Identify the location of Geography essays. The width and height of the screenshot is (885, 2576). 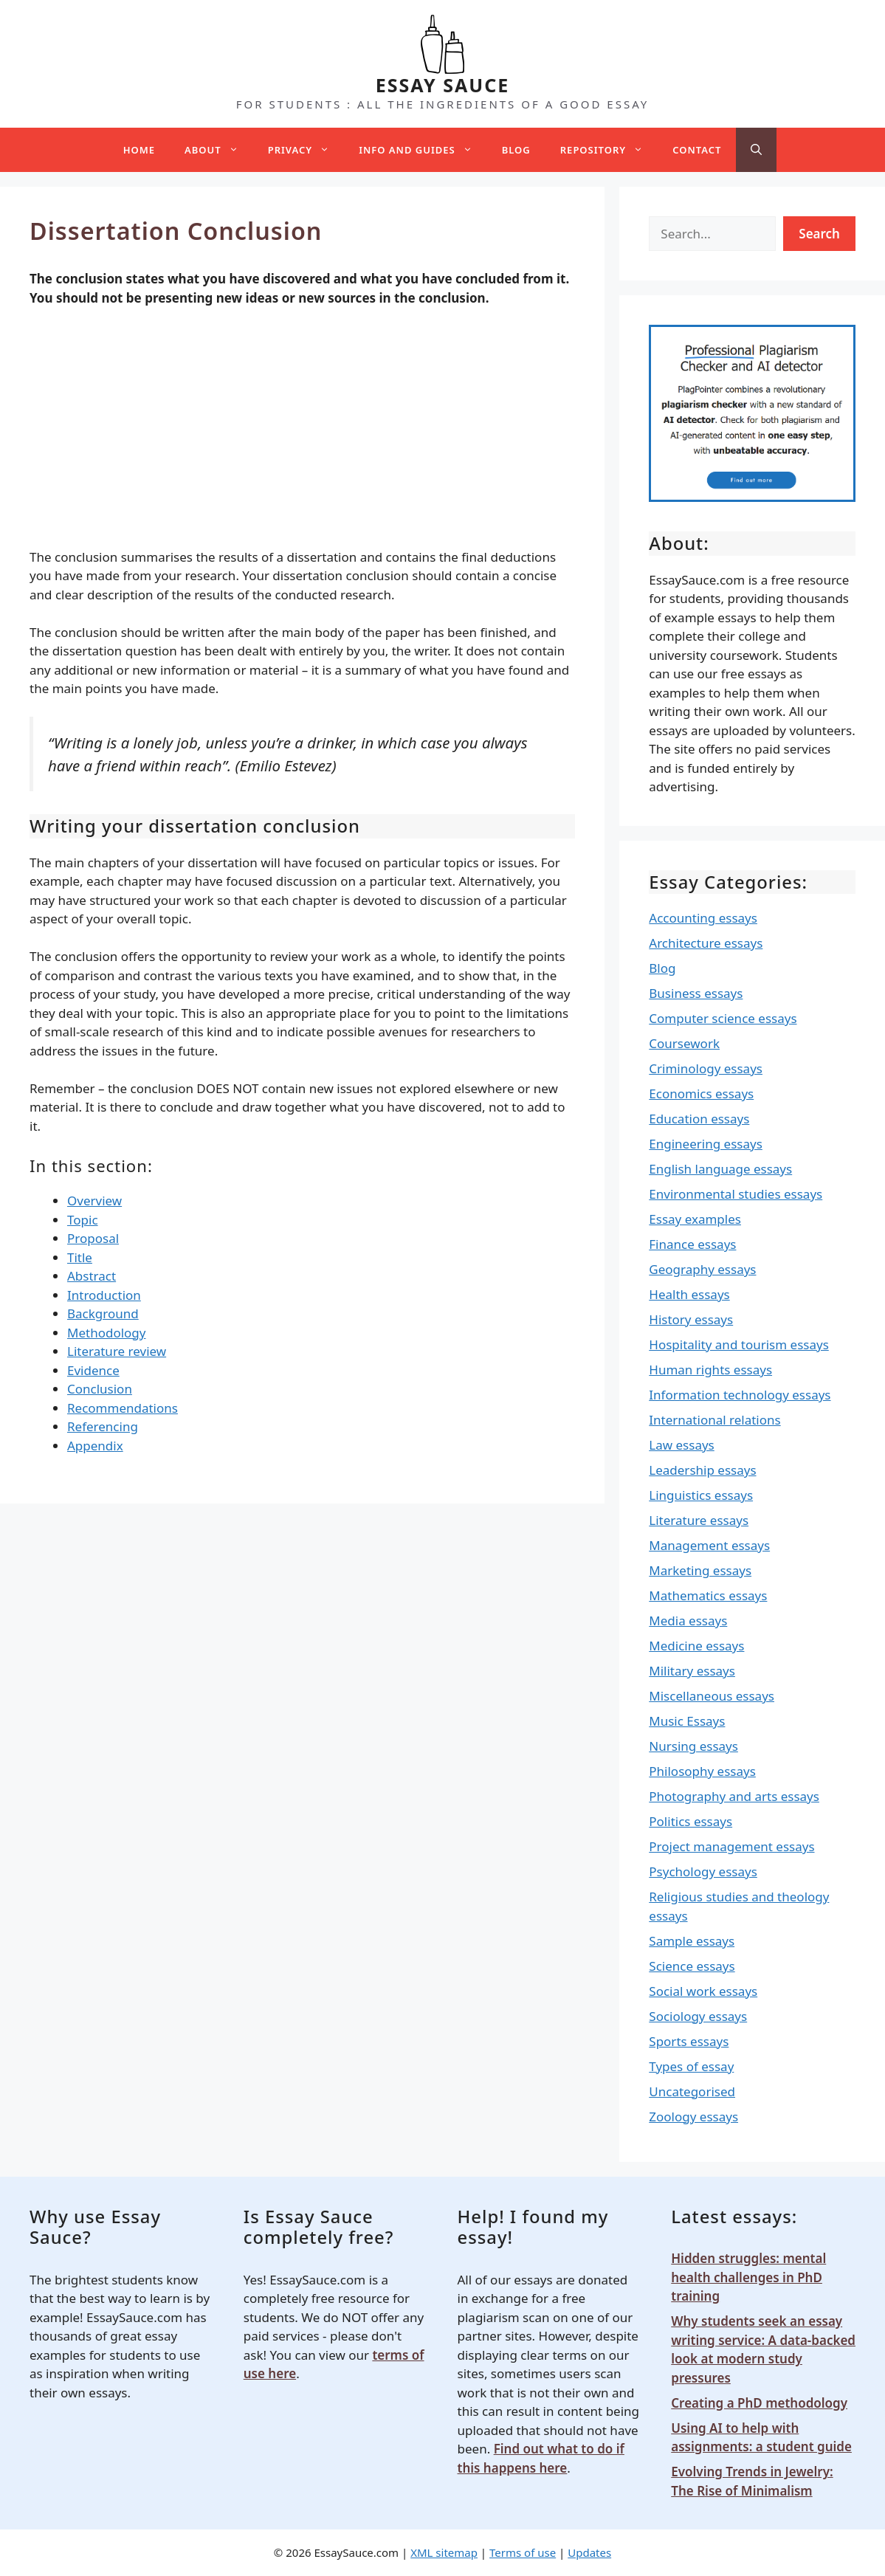
(702, 1269).